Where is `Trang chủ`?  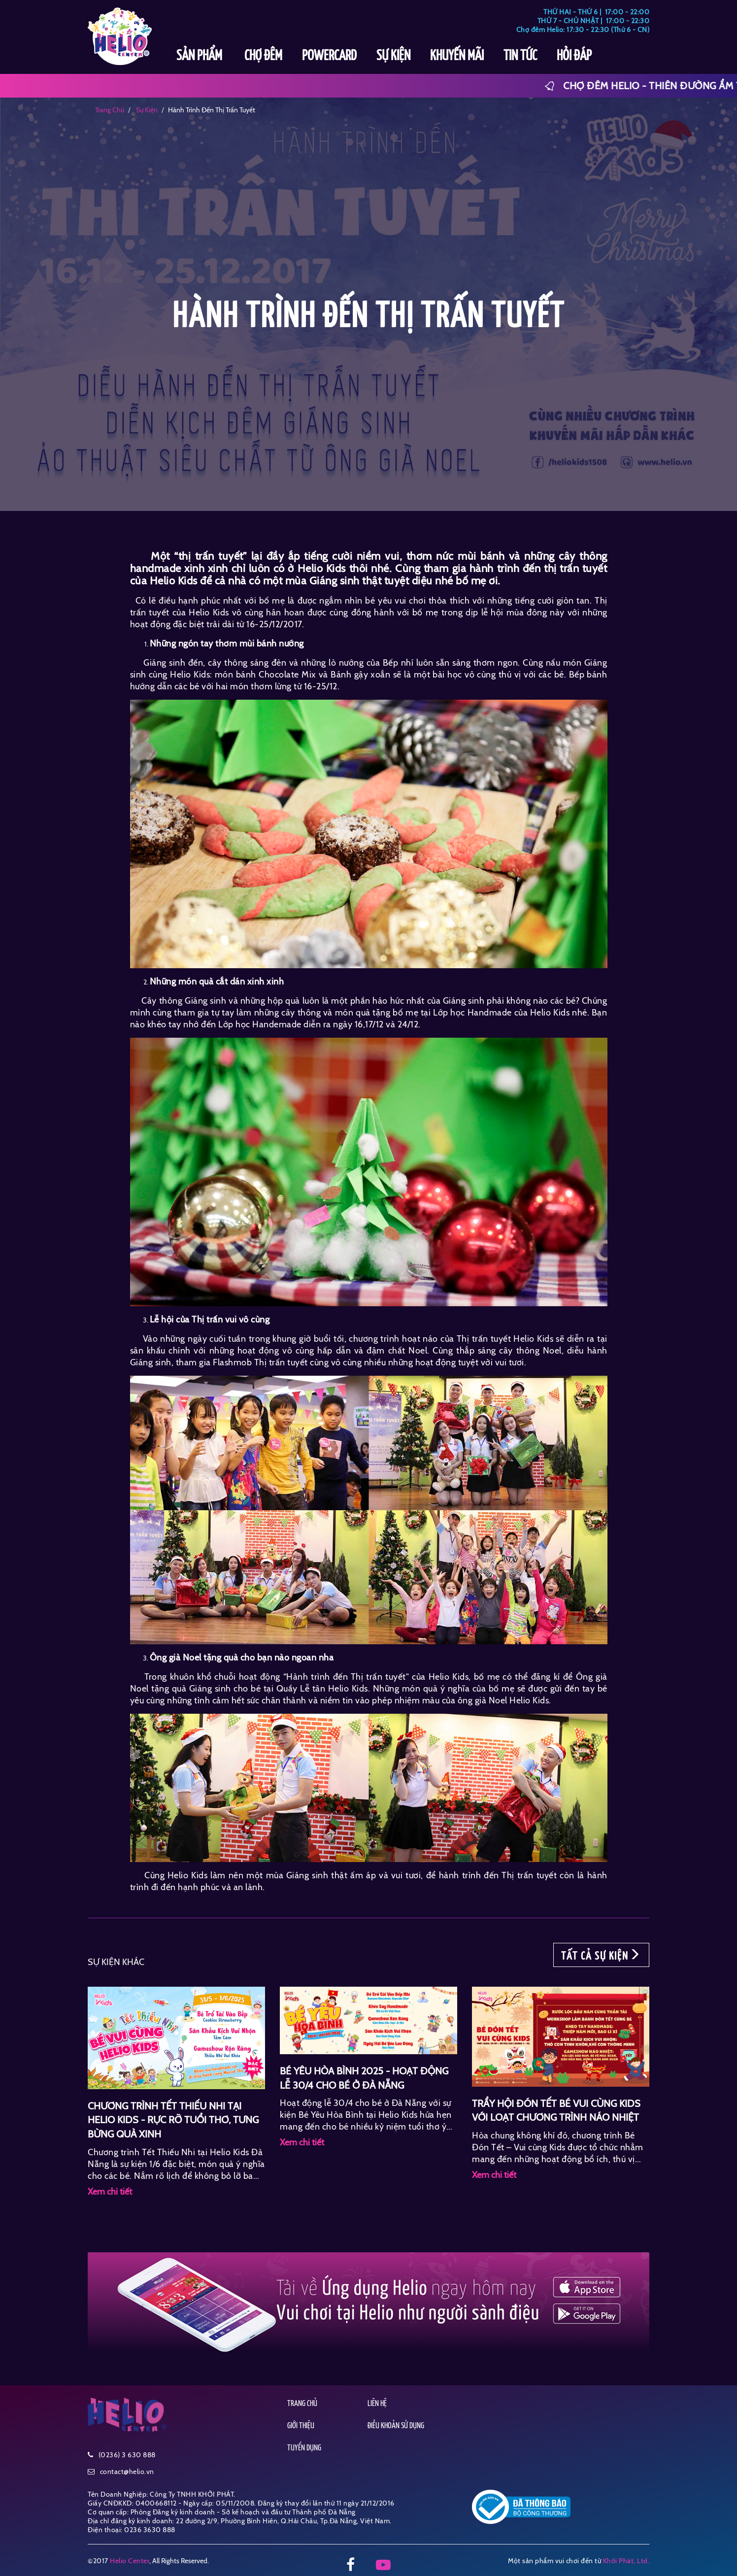
Trang chủ is located at coordinates (109, 109).